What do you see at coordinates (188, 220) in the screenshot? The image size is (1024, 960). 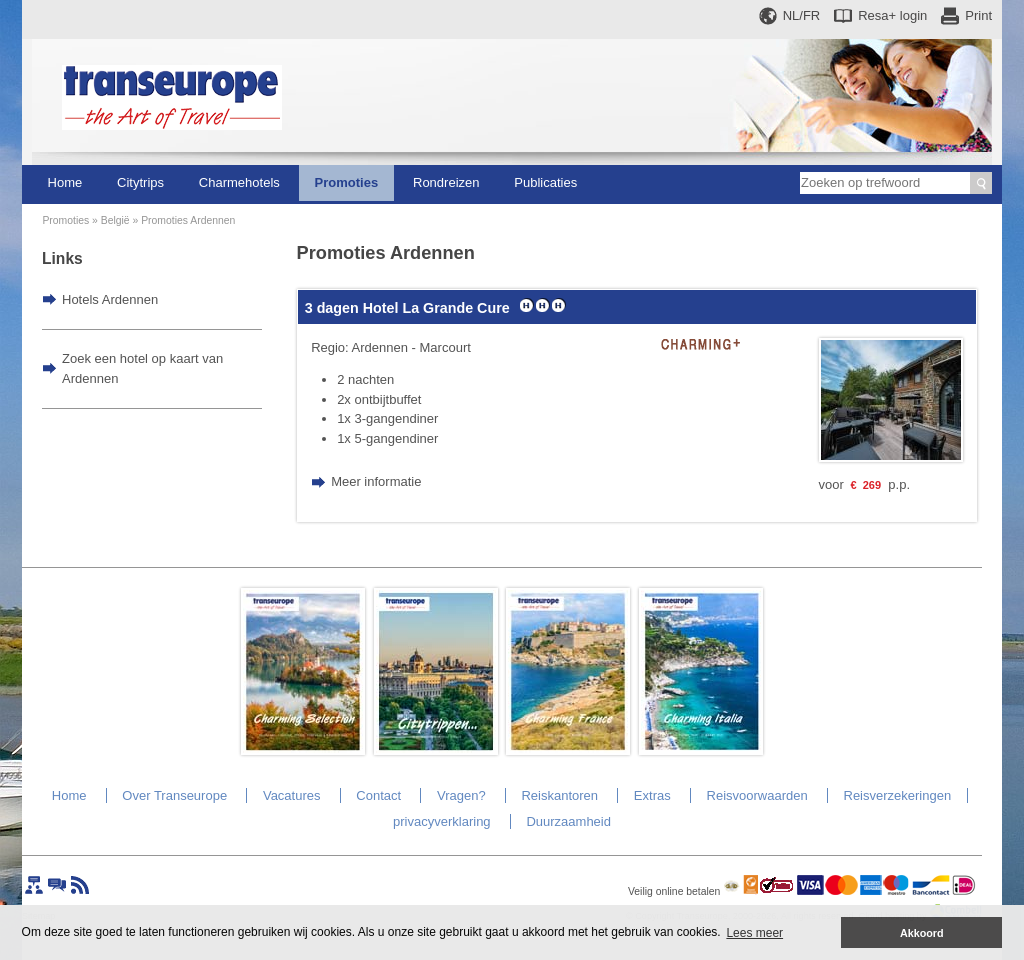 I see `Promoties Ardennen` at bounding box center [188, 220].